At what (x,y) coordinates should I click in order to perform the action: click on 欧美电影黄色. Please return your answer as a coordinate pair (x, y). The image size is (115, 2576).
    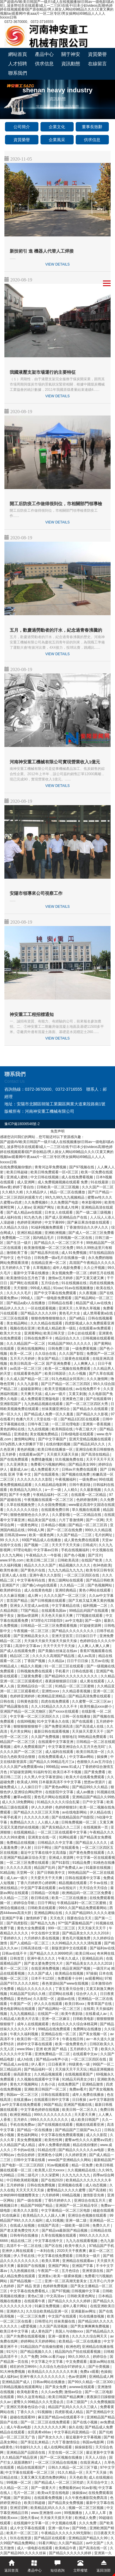
    Looking at the image, I should click on (28, 2392).